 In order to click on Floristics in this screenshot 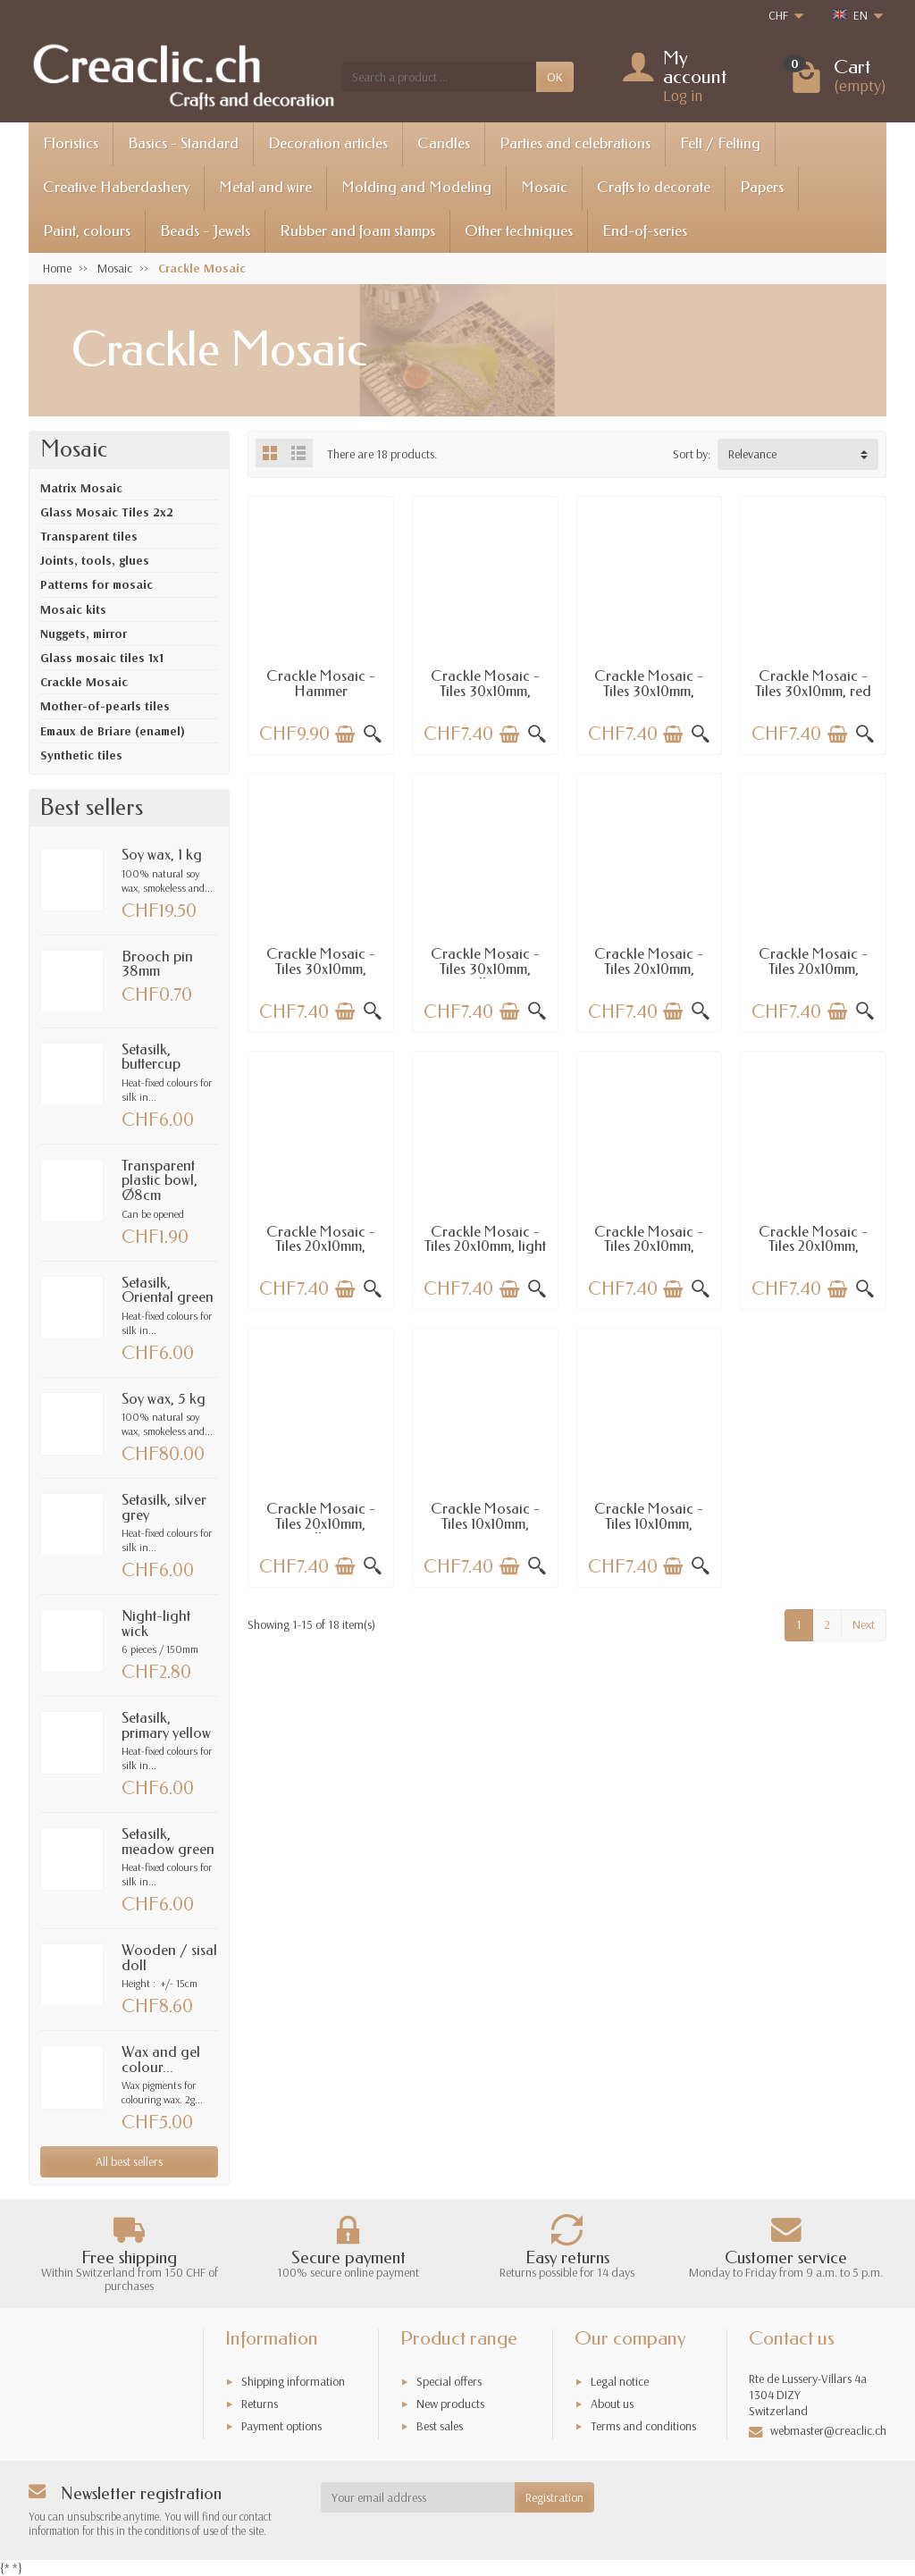, I will do `click(70, 143)`.